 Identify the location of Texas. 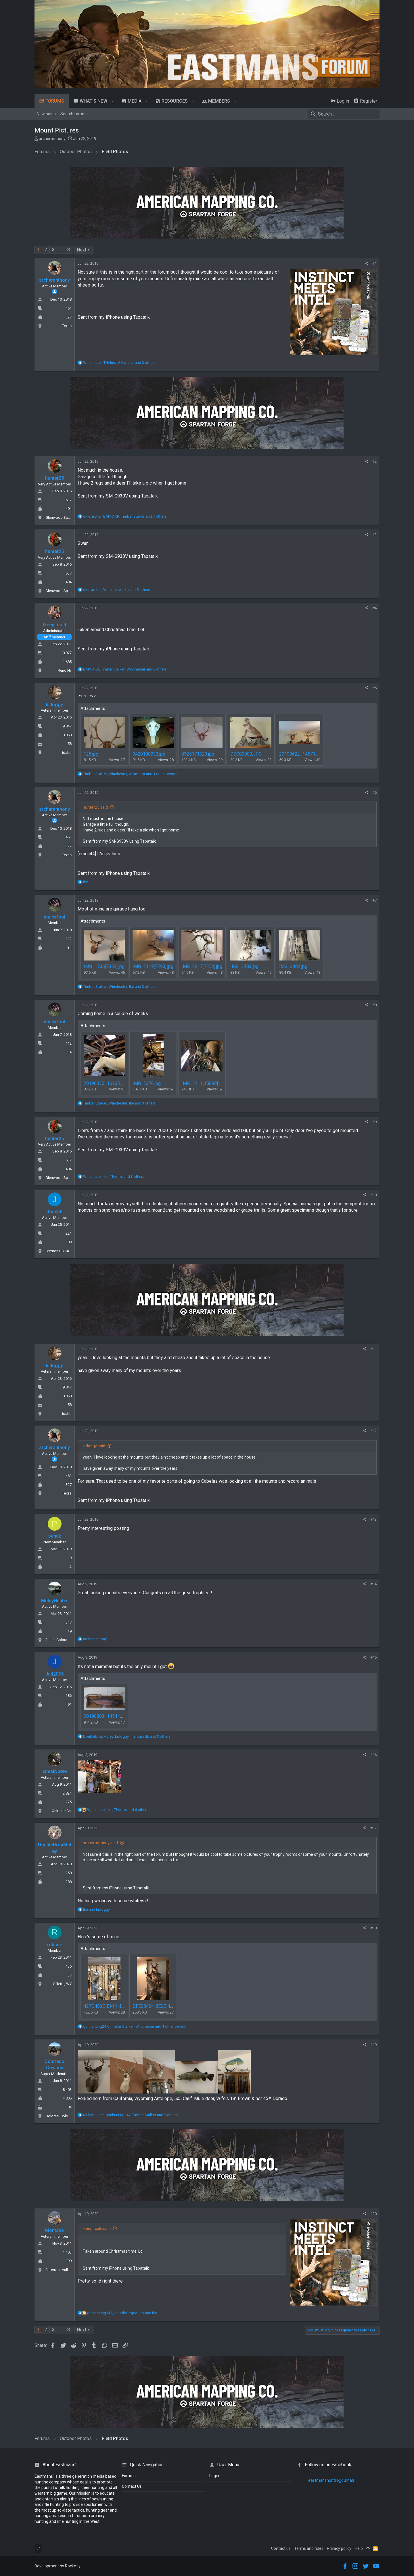
(67, 326).